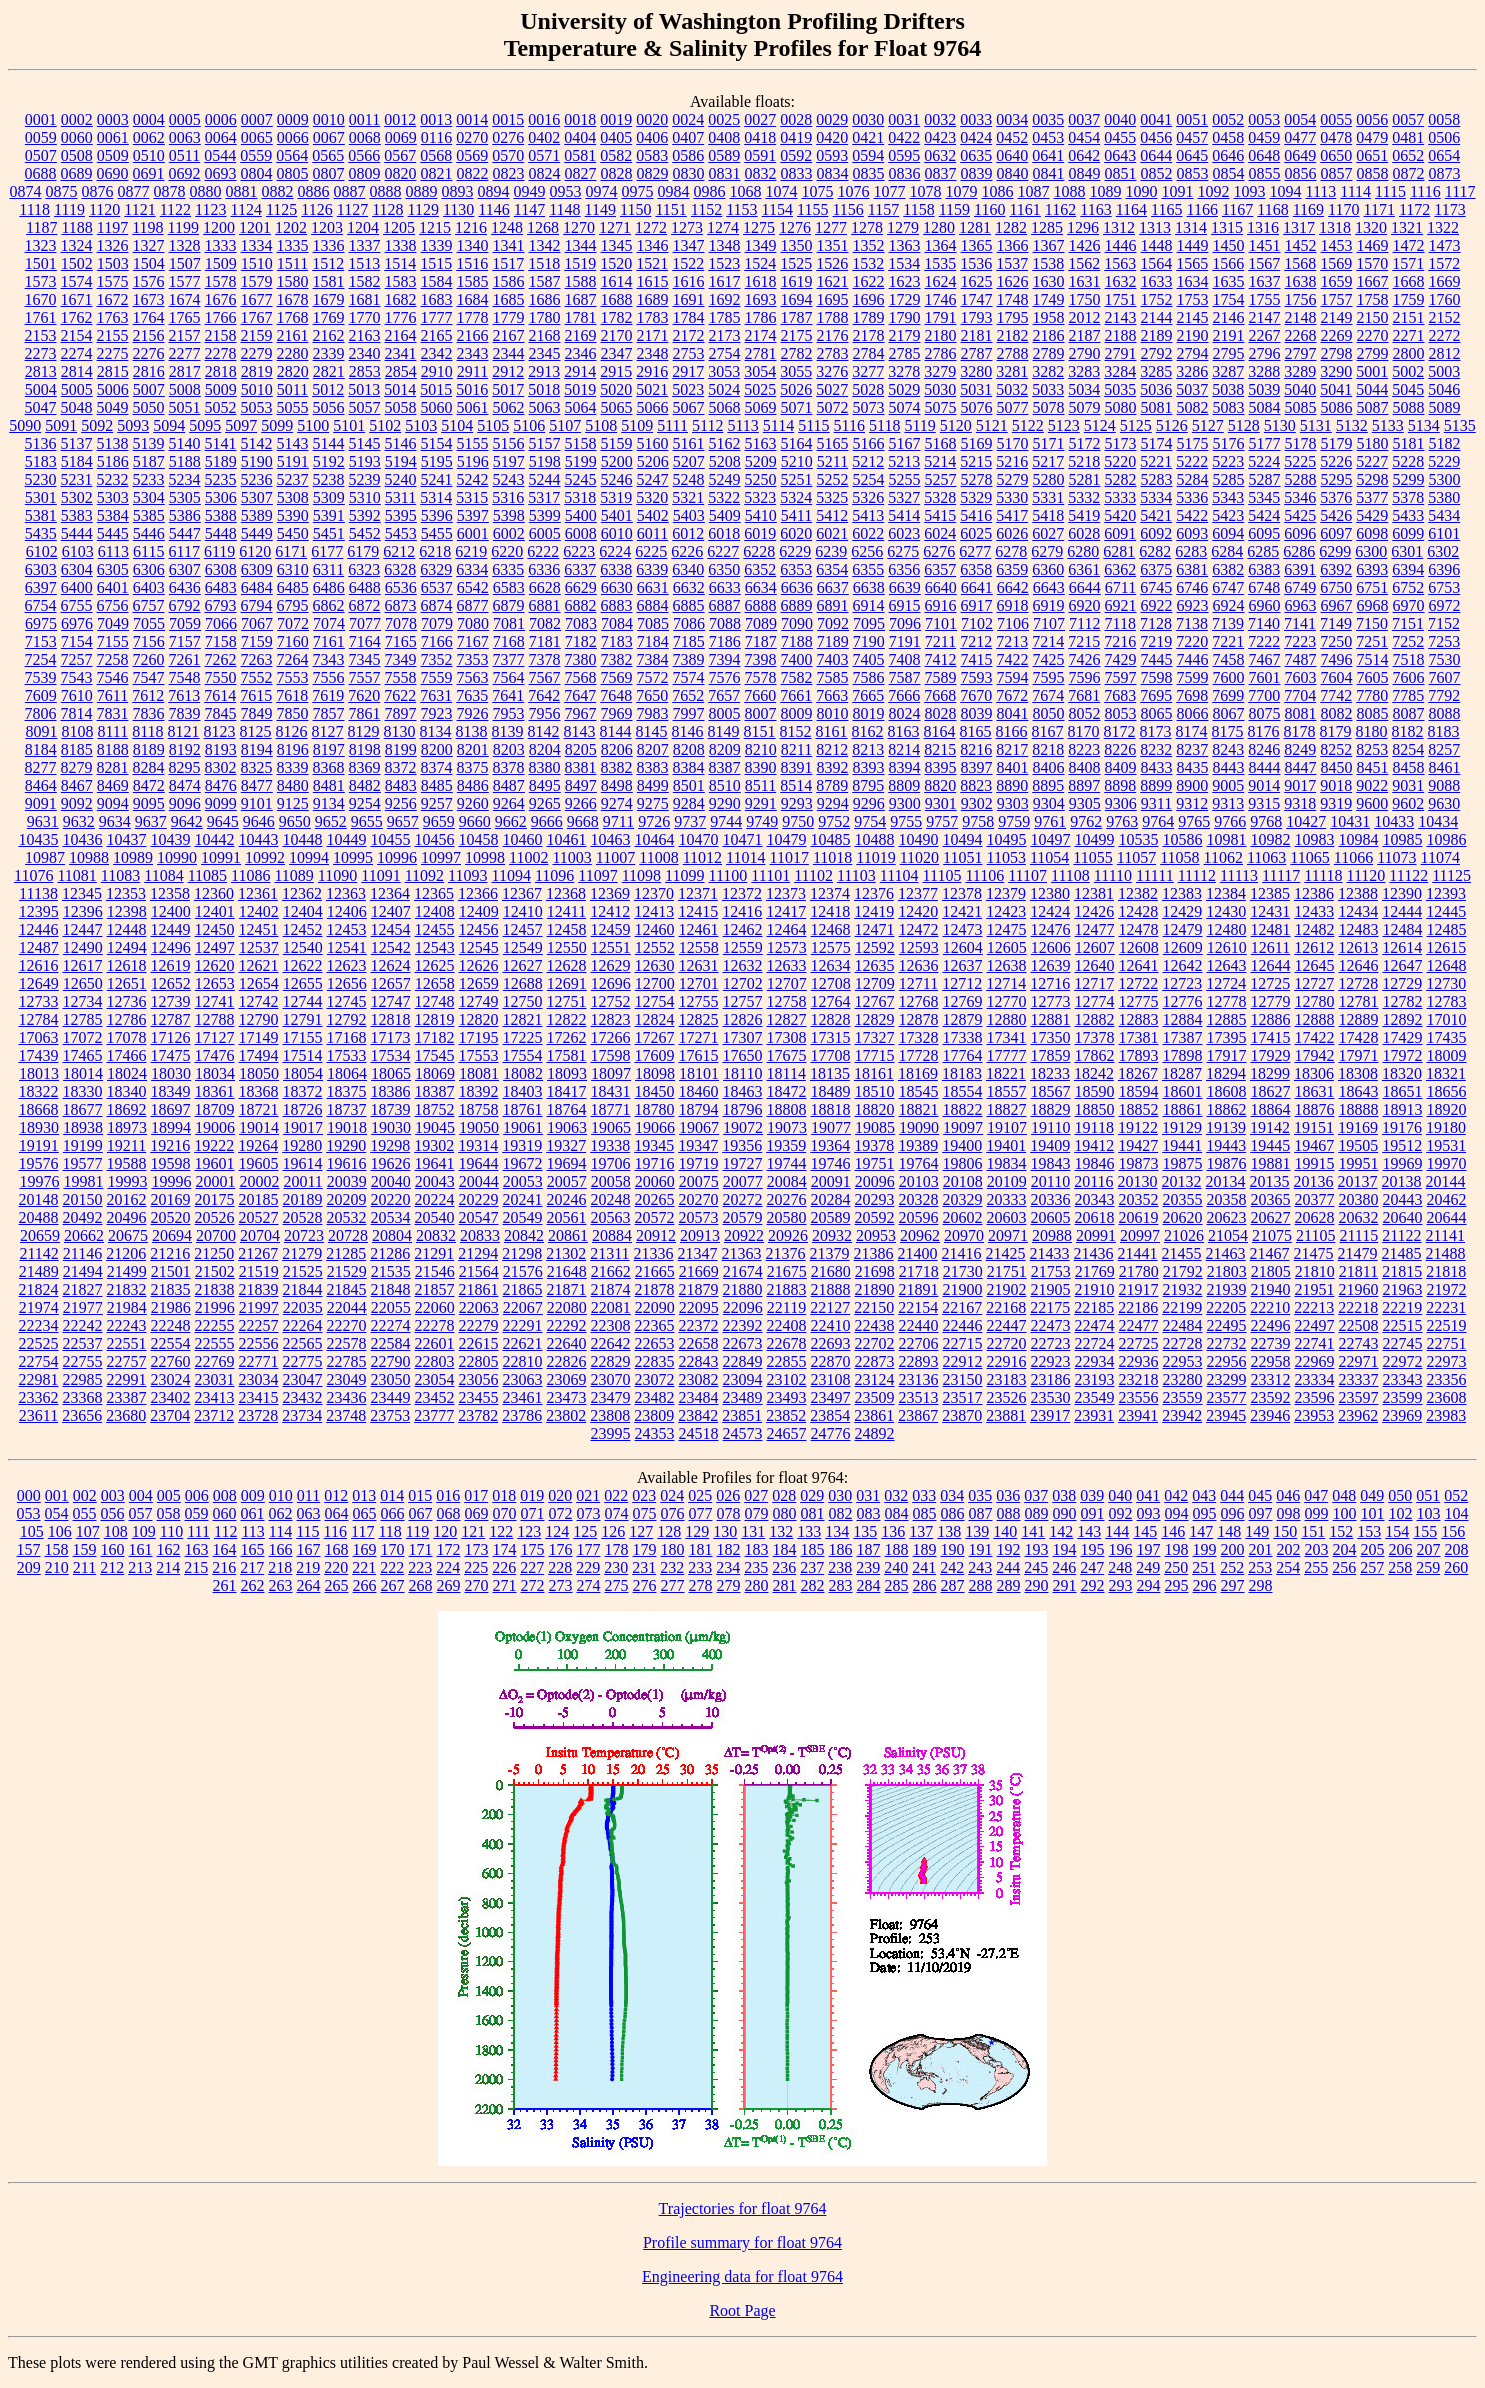 This screenshot has width=1485, height=2388. Describe the element at coordinates (1157, 353) in the screenshot. I see `2792` at that location.